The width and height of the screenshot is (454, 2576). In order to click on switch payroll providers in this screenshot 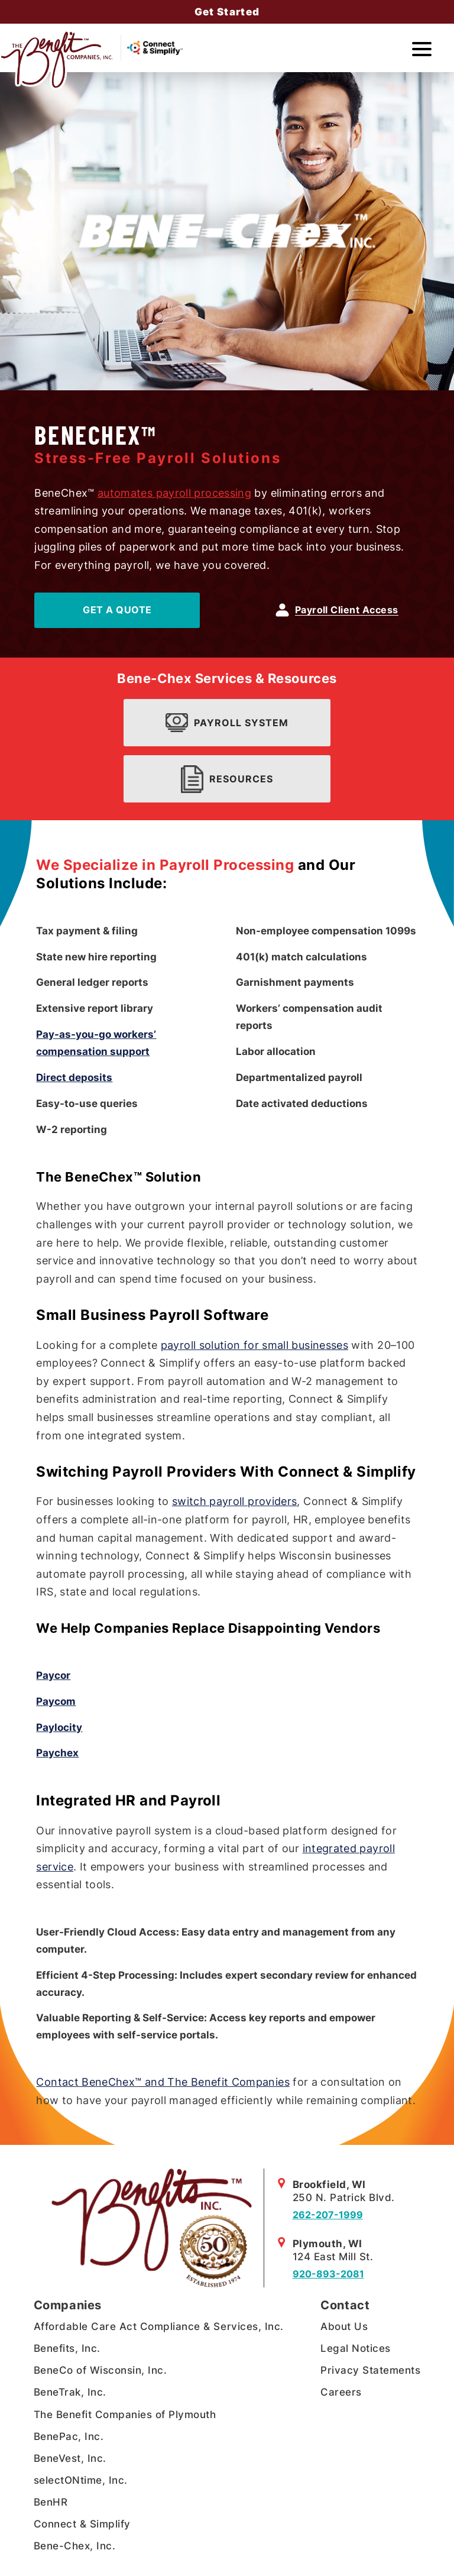, I will do `click(234, 1501)`.